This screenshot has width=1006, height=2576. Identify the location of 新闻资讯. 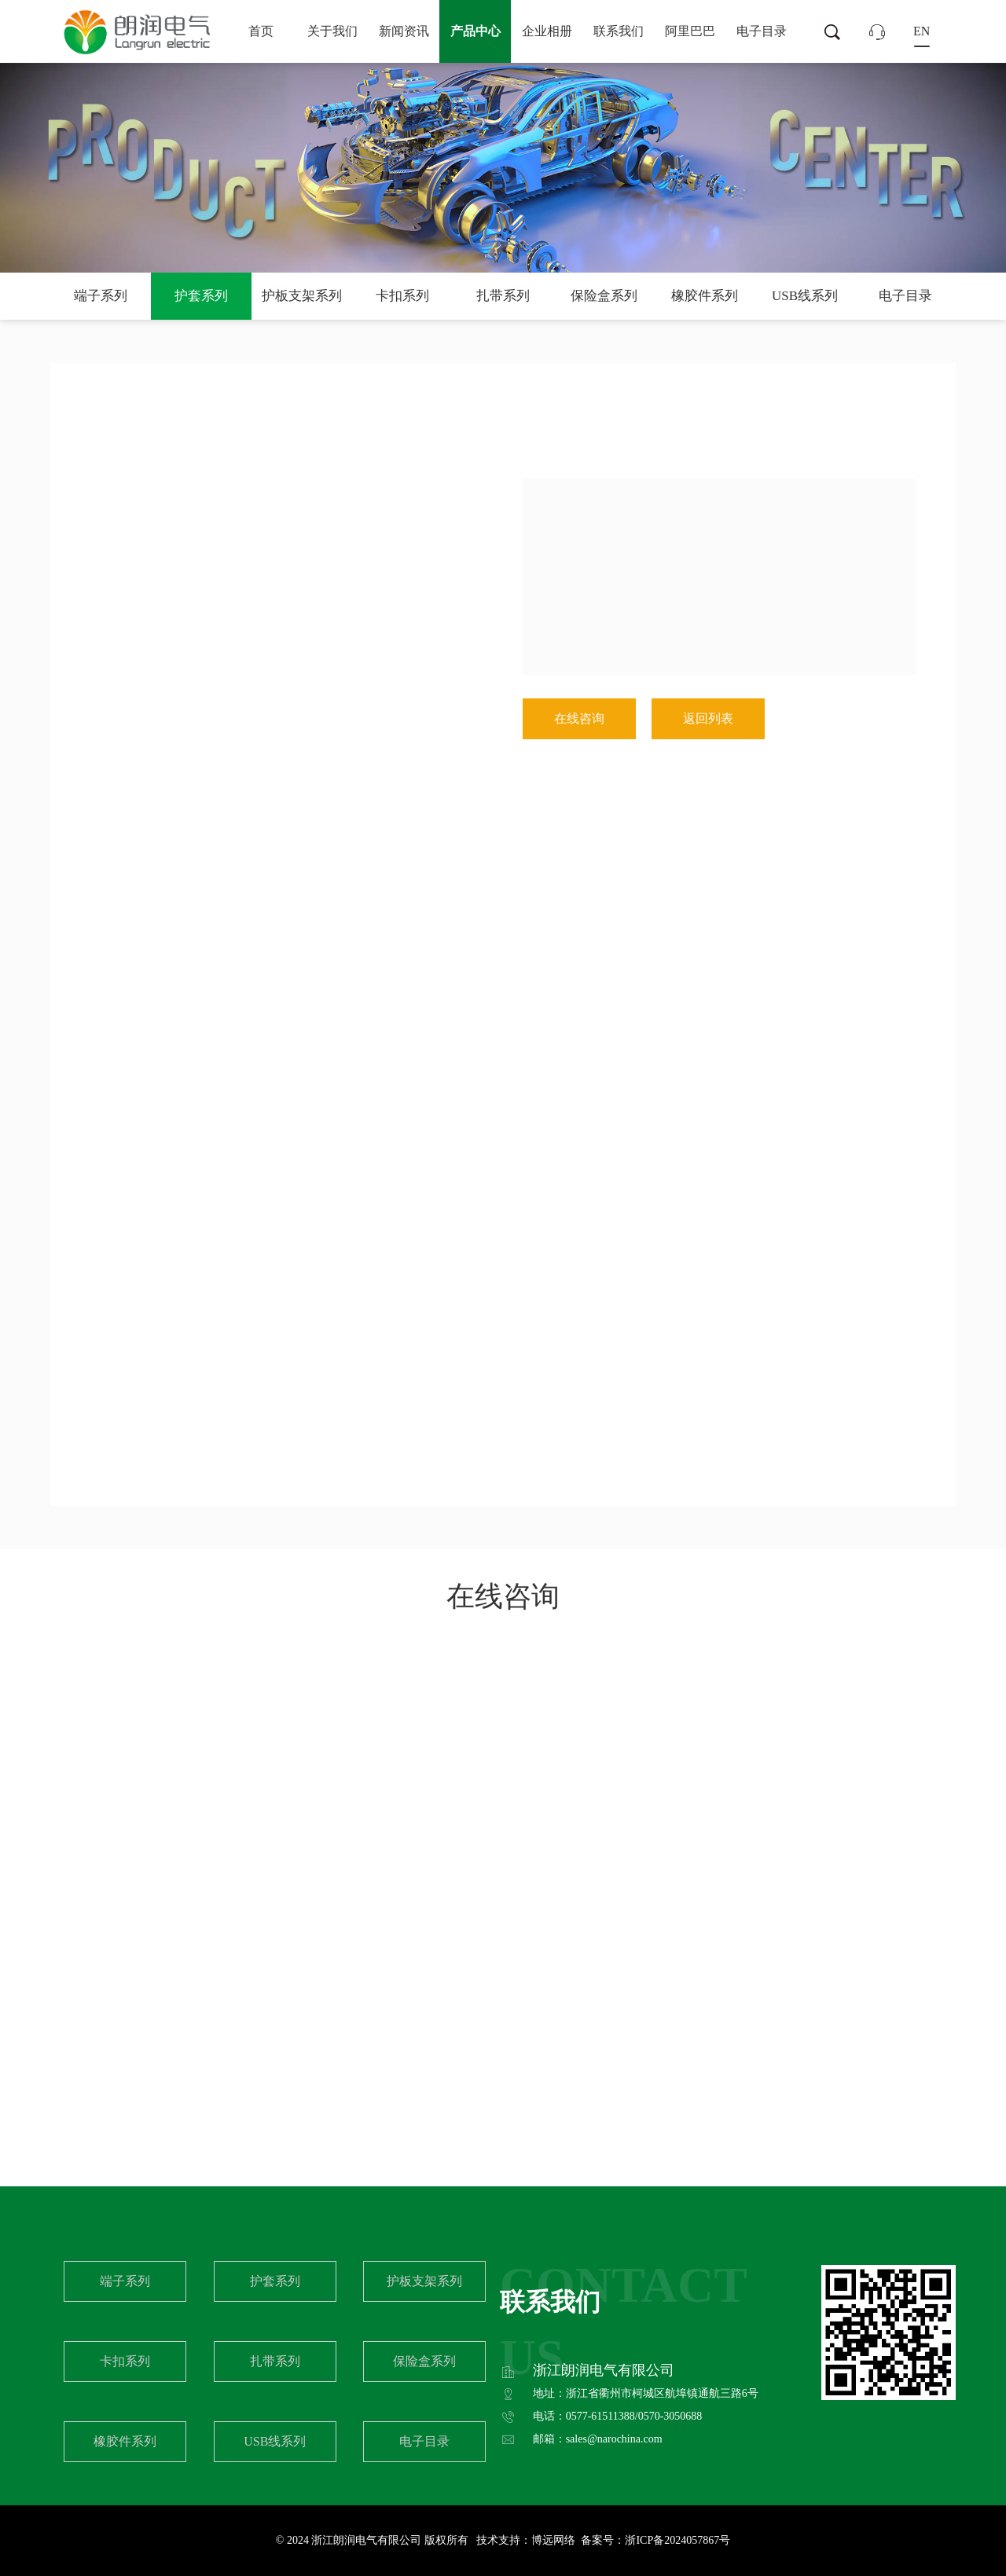
(404, 31).